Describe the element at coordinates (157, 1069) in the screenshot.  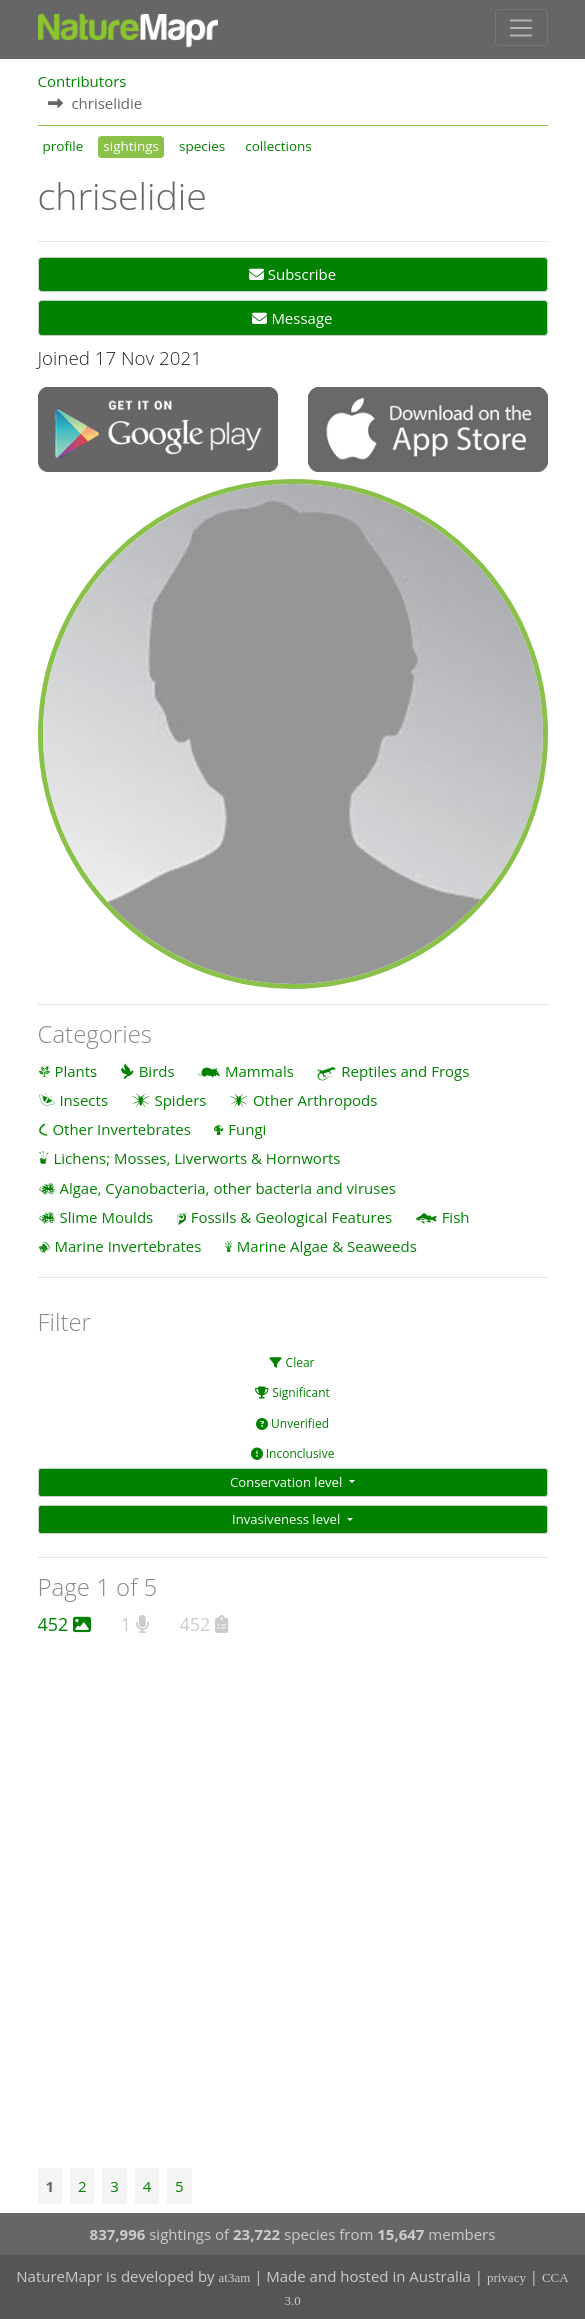
I see `Birds` at that location.